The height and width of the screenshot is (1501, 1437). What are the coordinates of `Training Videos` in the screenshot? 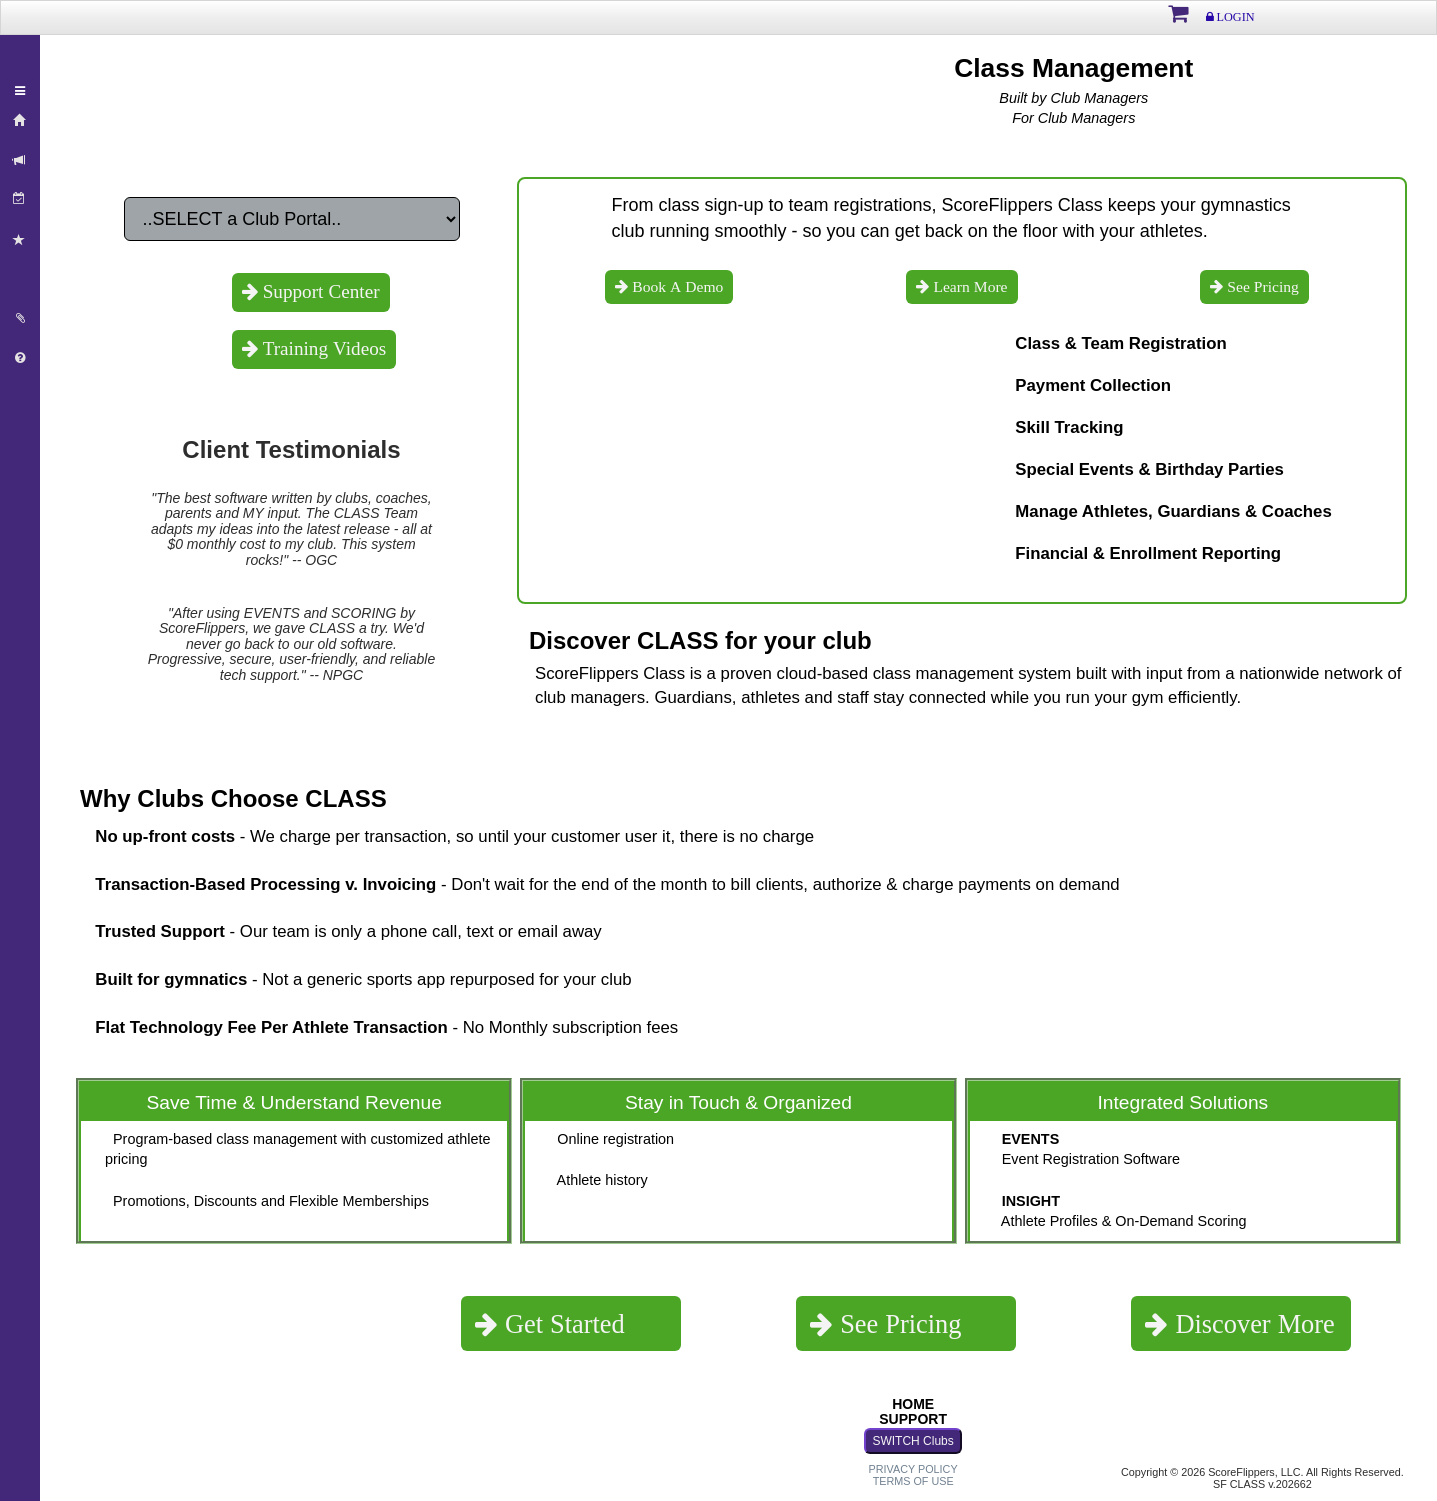 It's located at (322, 348).